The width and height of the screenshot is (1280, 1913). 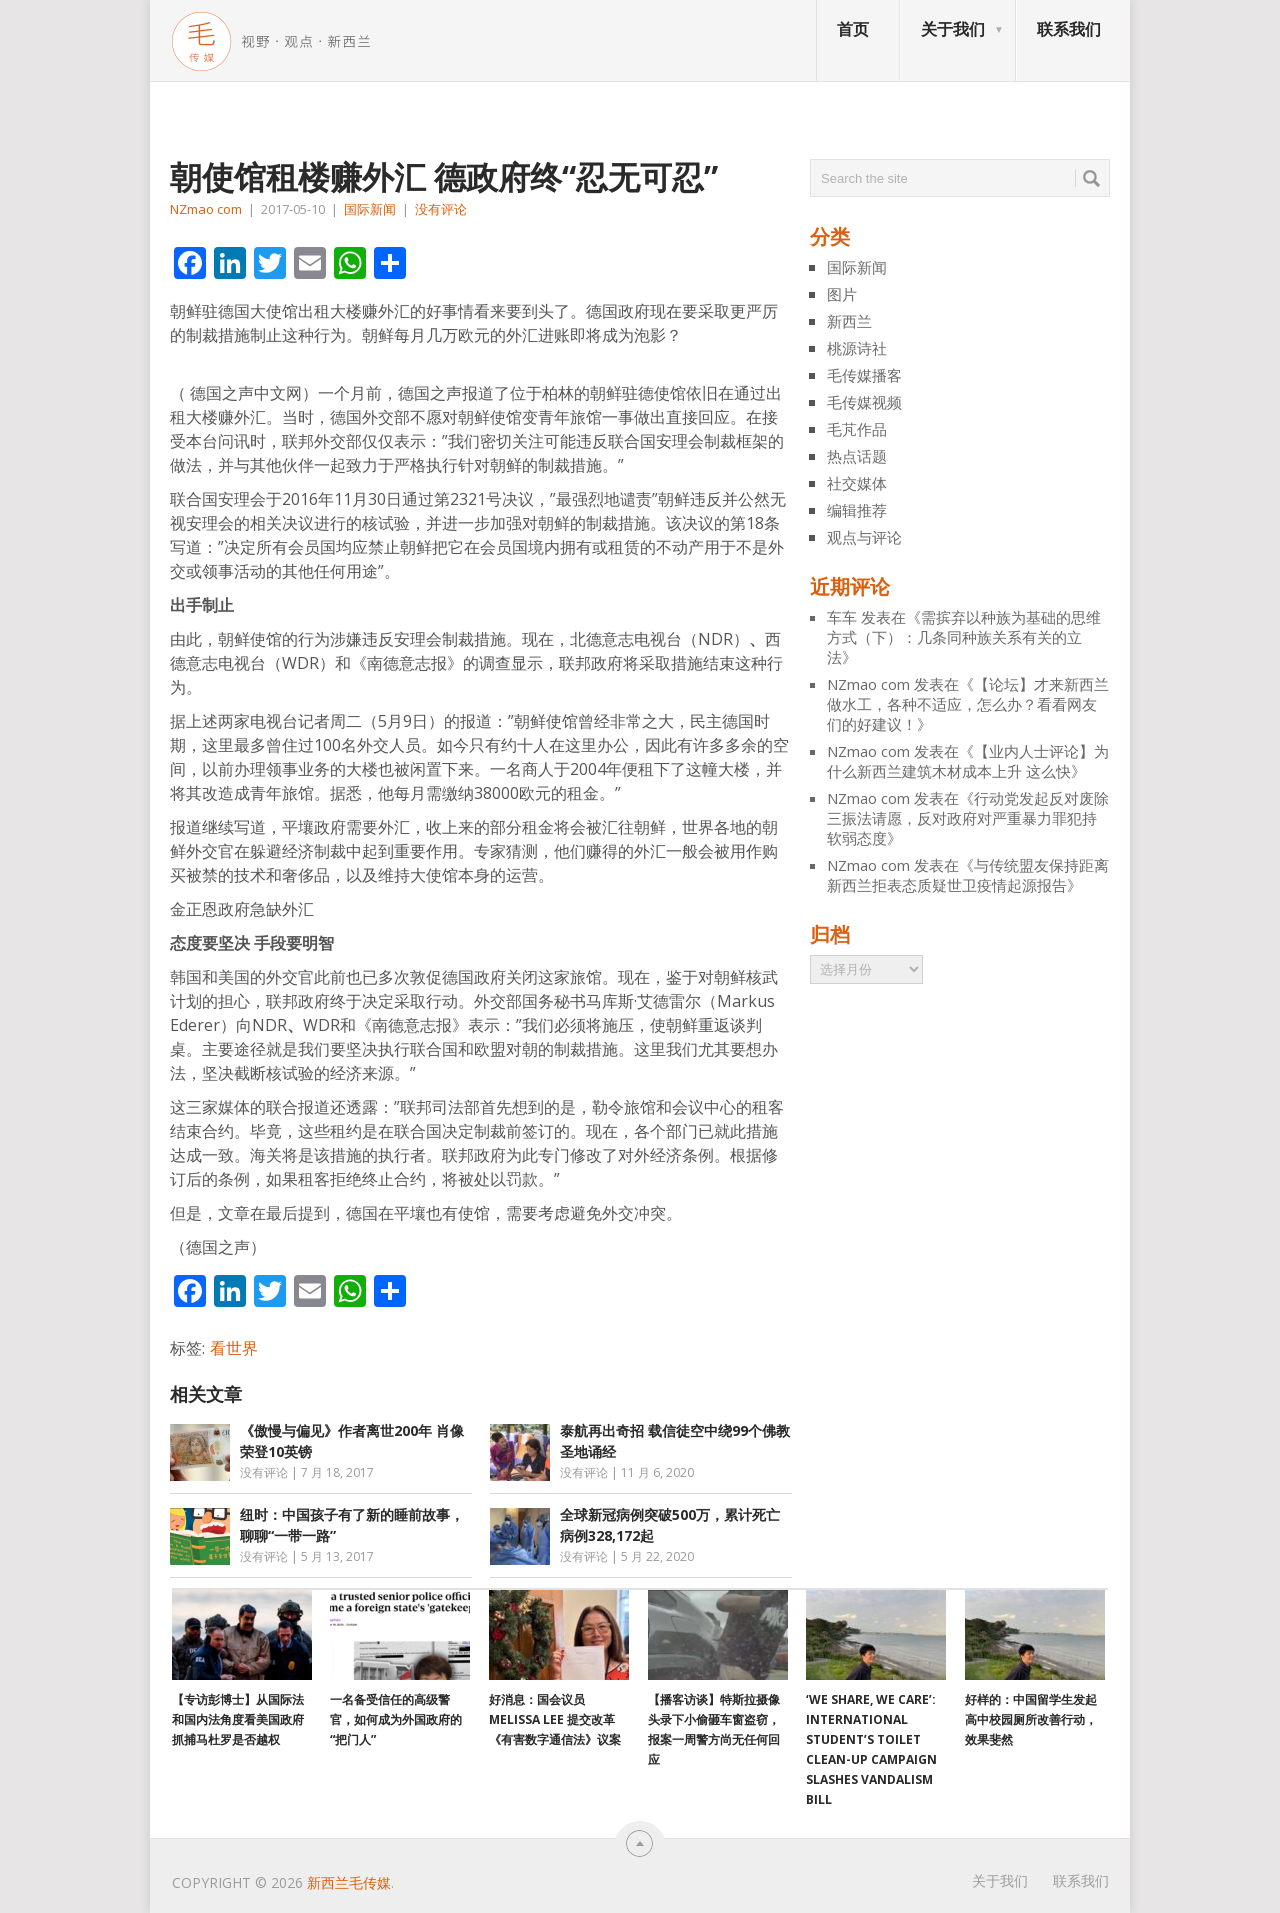 What do you see at coordinates (853, 29) in the screenshot?
I see `首页` at bounding box center [853, 29].